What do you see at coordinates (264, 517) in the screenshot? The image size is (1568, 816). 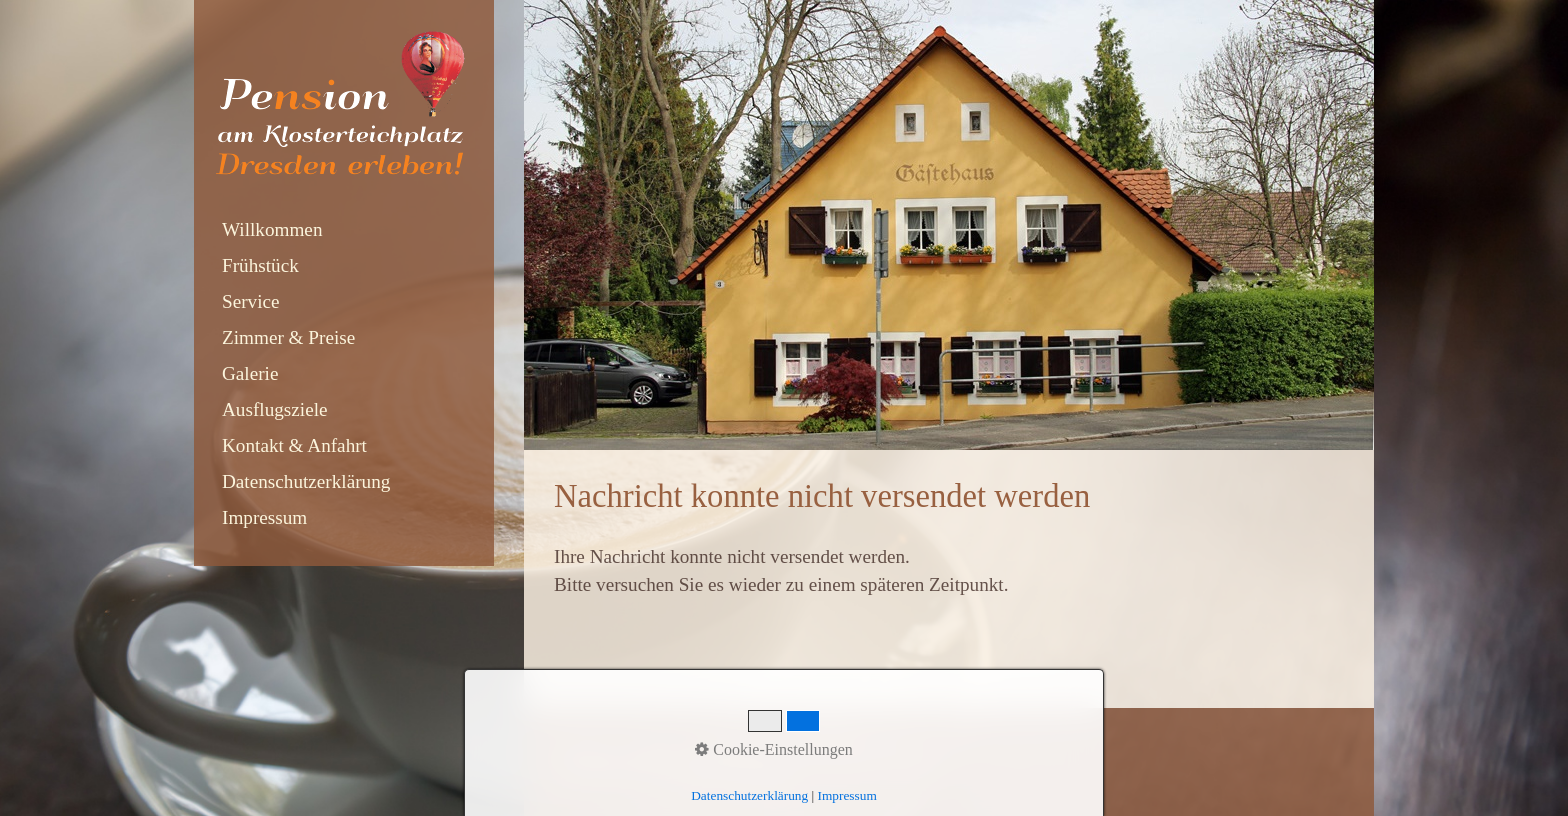 I see `Impressum` at bounding box center [264, 517].